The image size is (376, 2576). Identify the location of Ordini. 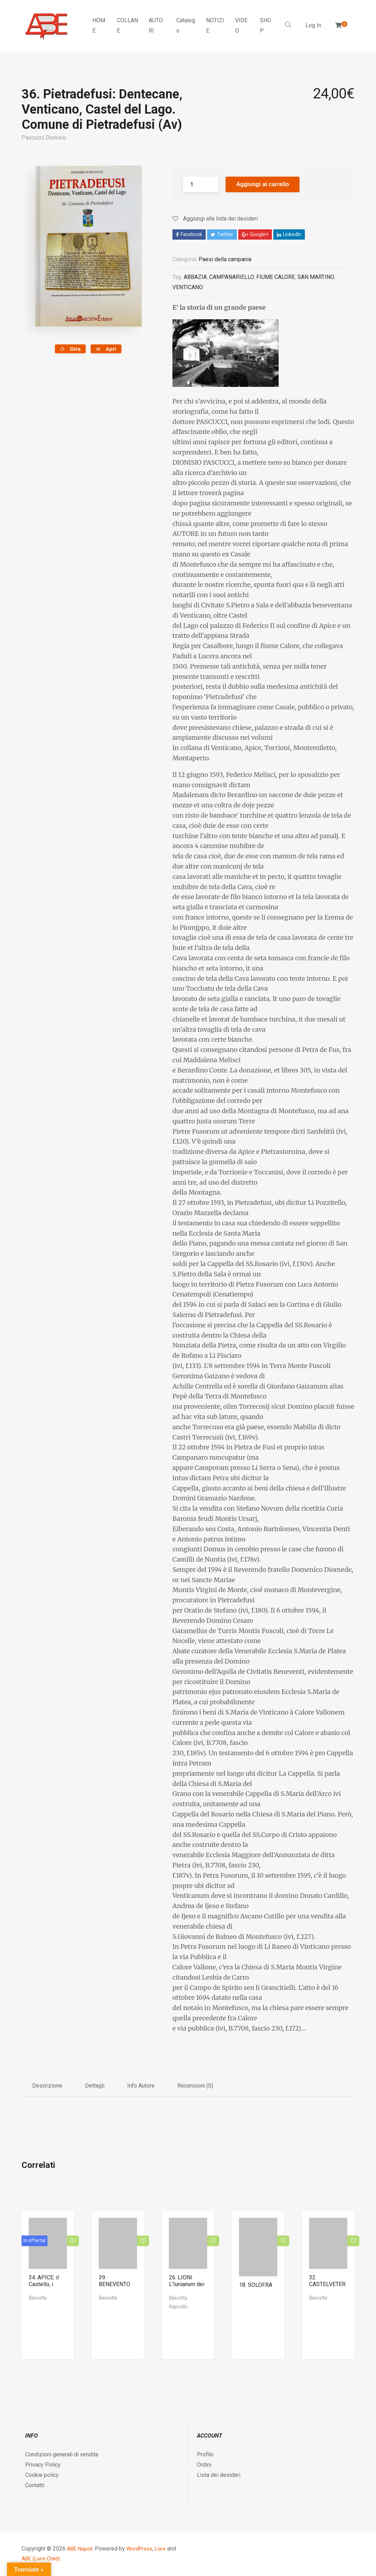
(204, 2464).